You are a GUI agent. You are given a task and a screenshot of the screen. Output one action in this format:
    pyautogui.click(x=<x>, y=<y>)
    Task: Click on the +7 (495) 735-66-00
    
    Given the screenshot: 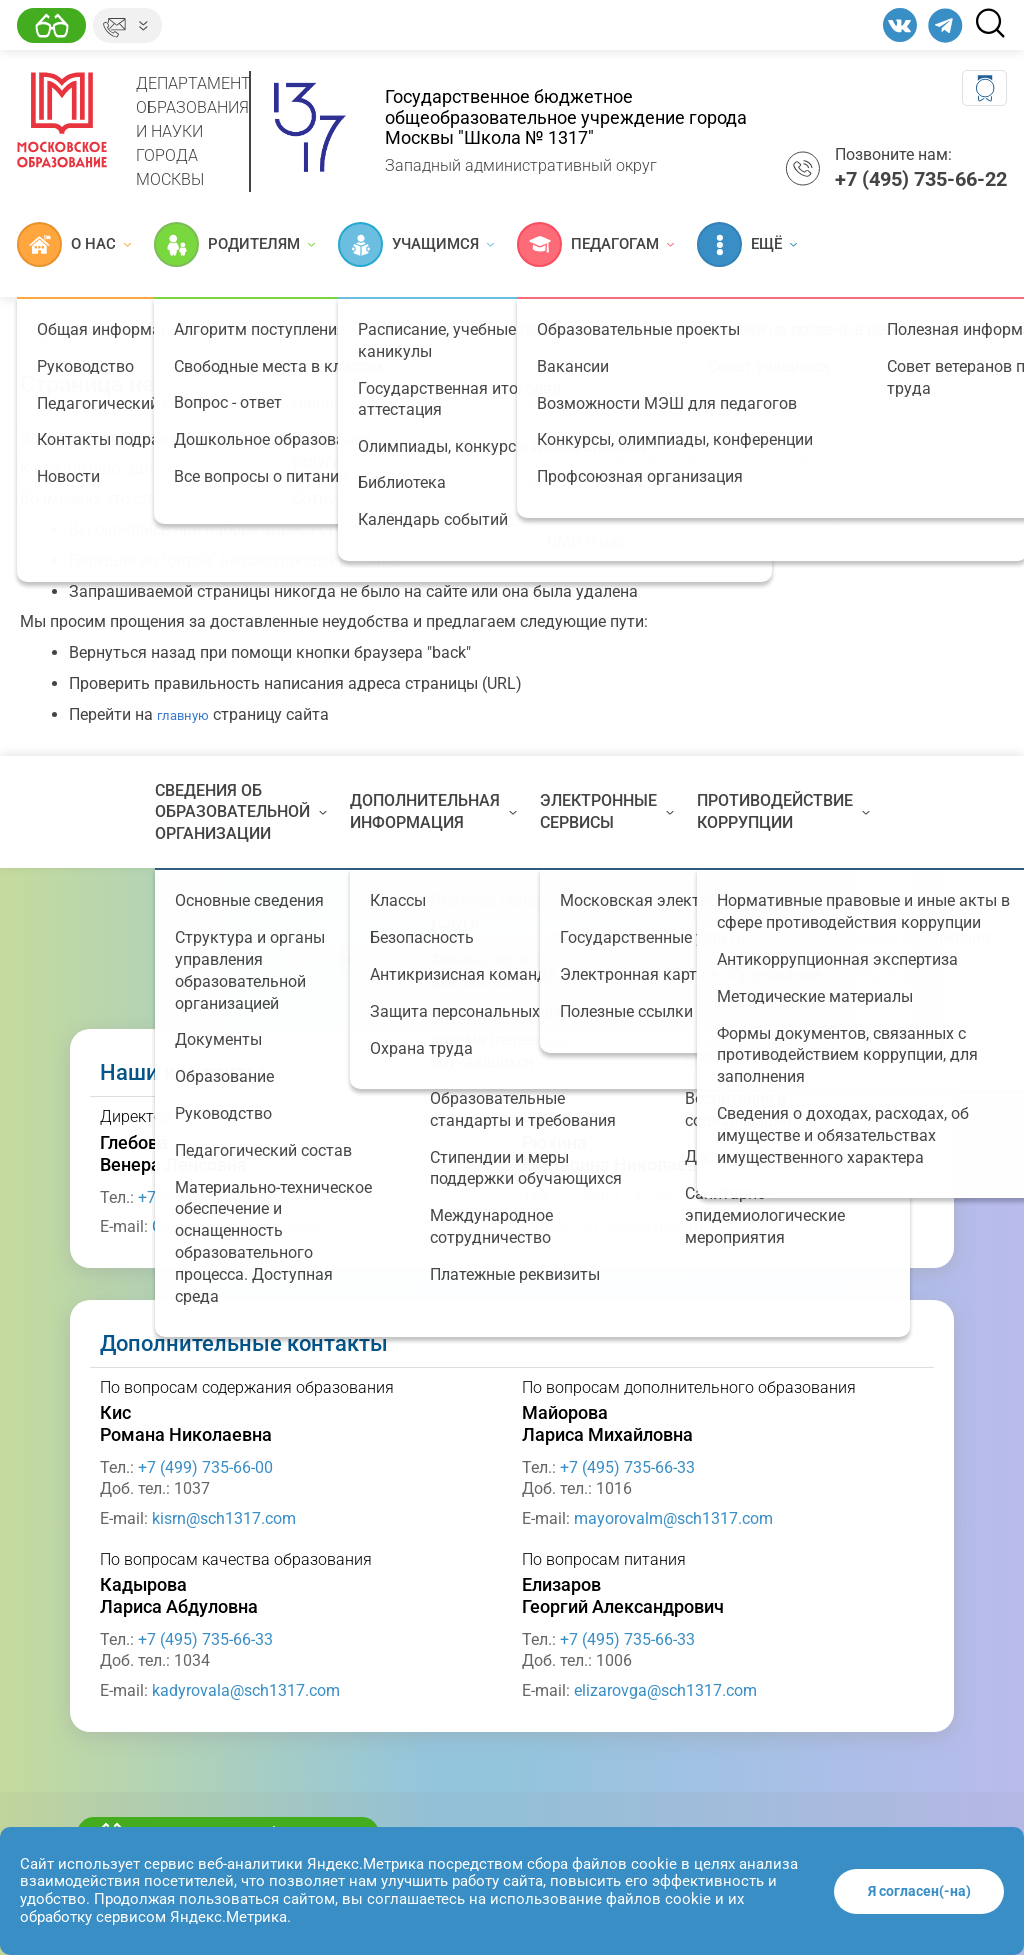 What is the action you would take?
    pyautogui.click(x=205, y=1197)
    